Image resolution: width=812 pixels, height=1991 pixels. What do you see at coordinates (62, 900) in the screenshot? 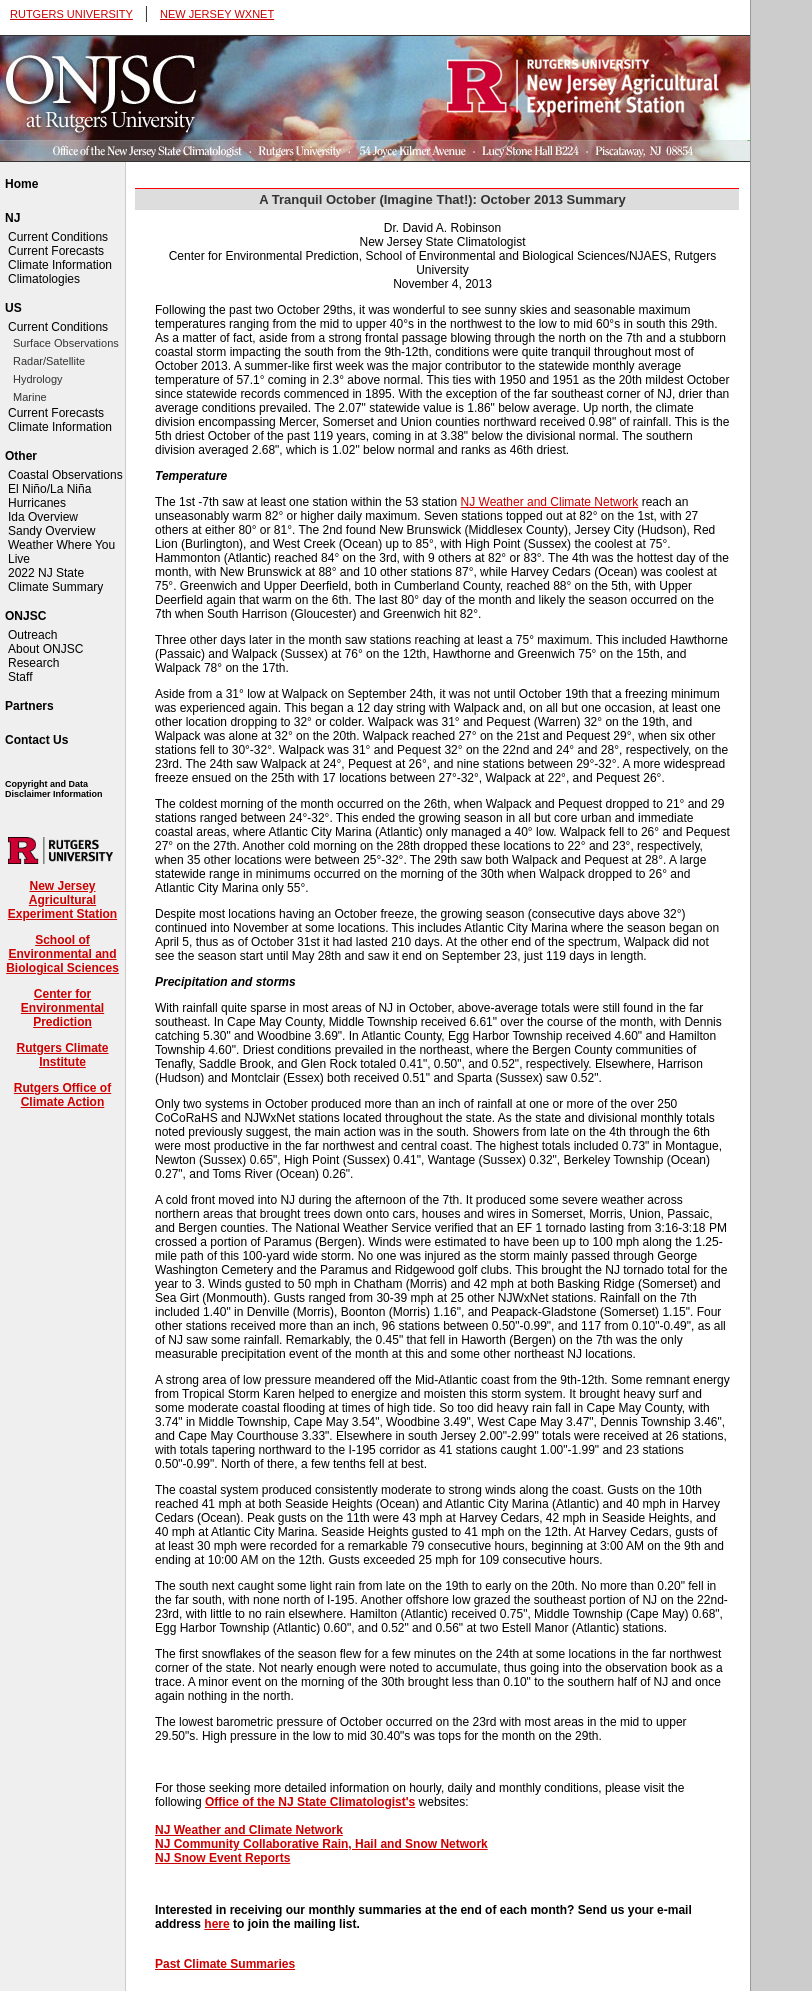
I see `New Jersey Agricultural Experiment Station` at bounding box center [62, 900].